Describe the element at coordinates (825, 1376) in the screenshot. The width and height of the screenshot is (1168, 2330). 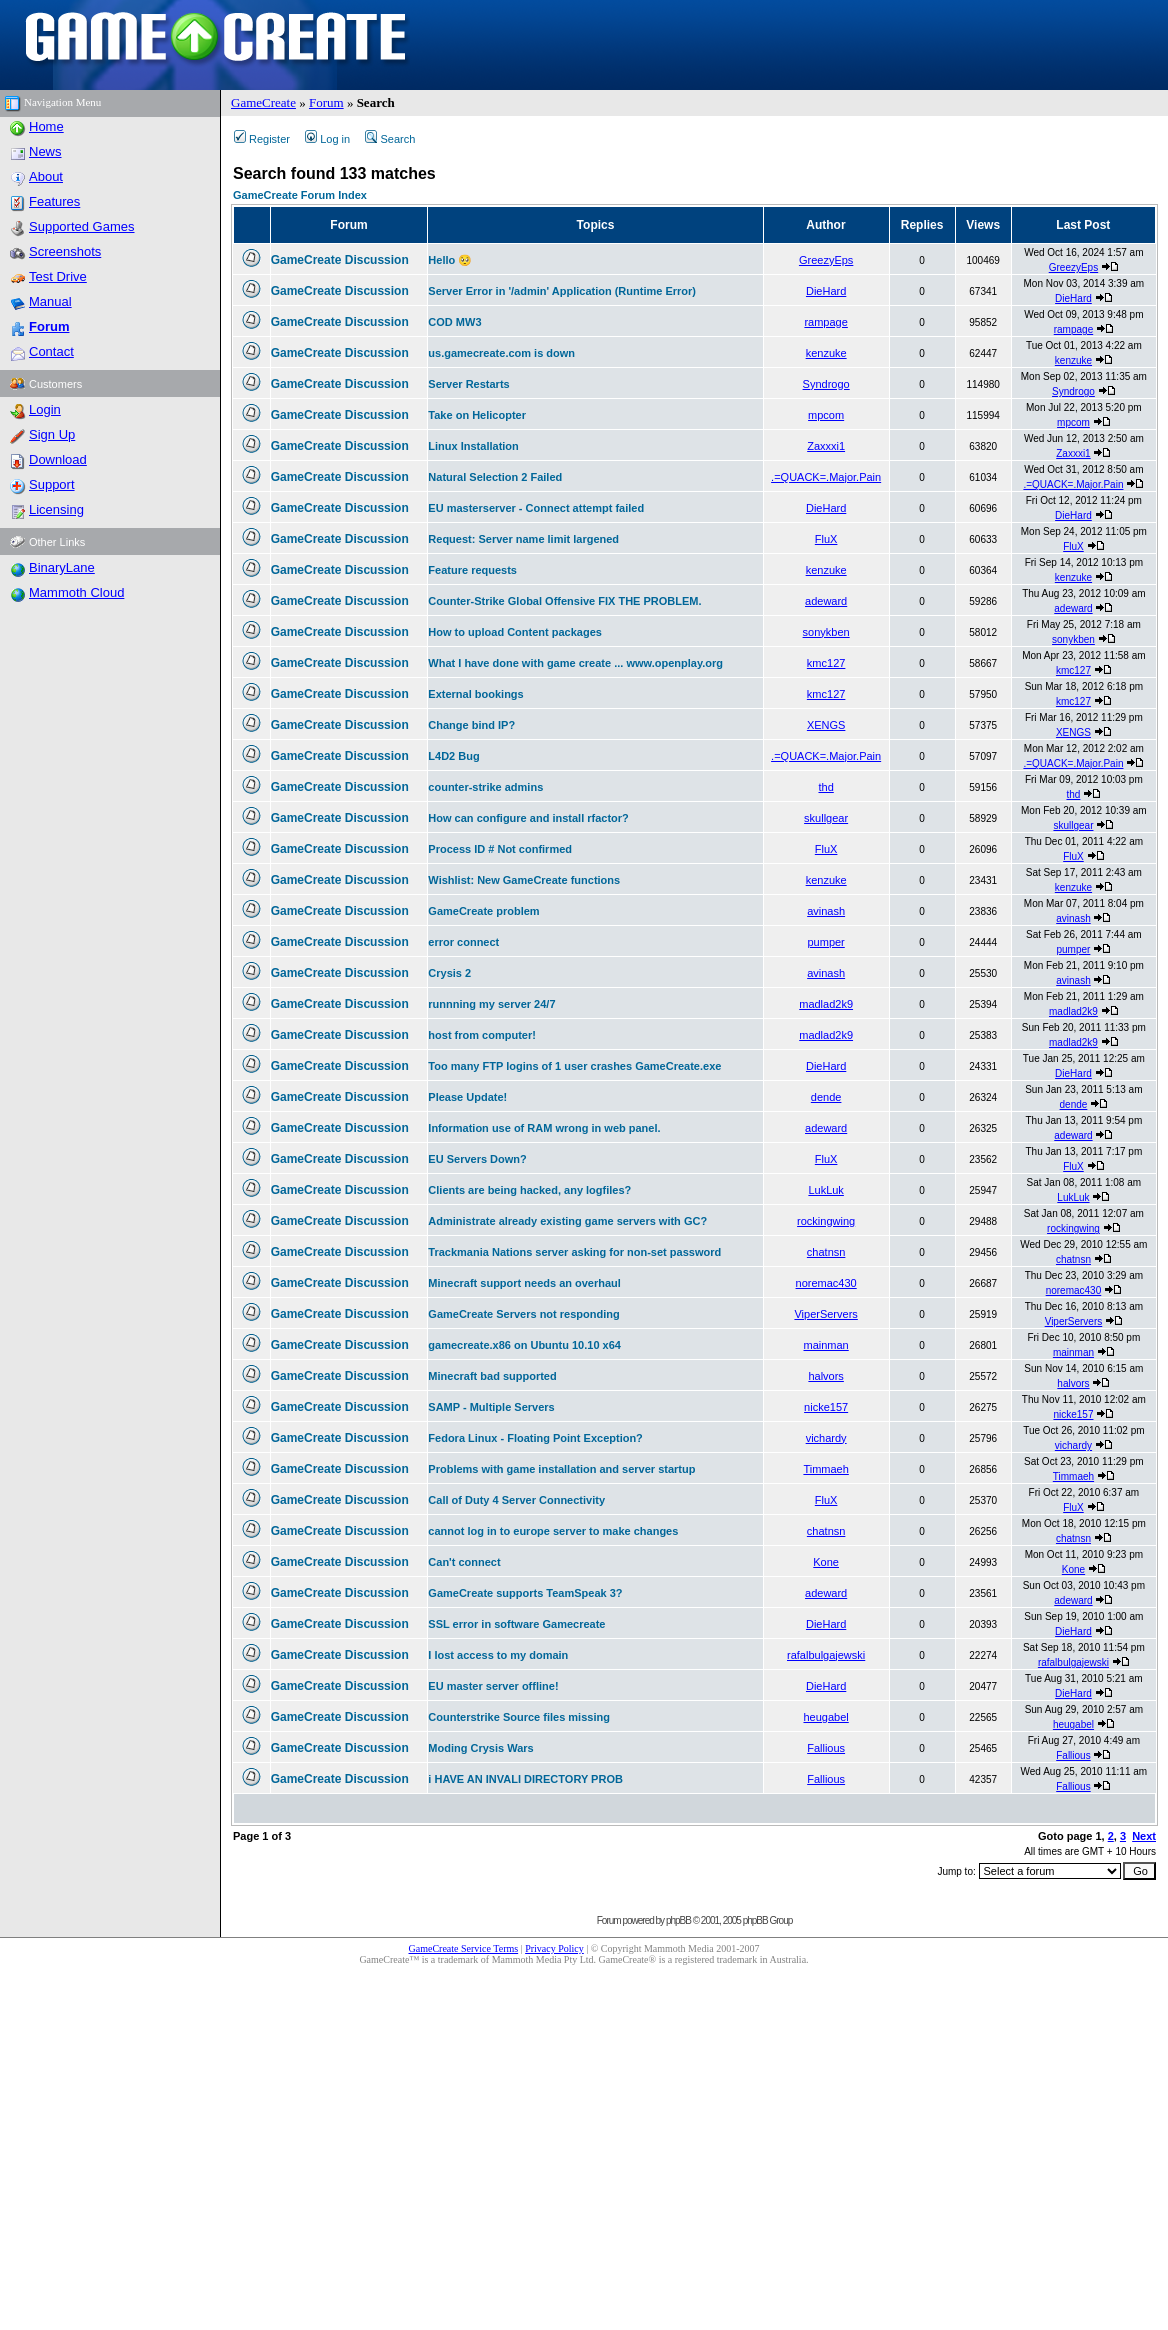
I see `halvors` at that location.